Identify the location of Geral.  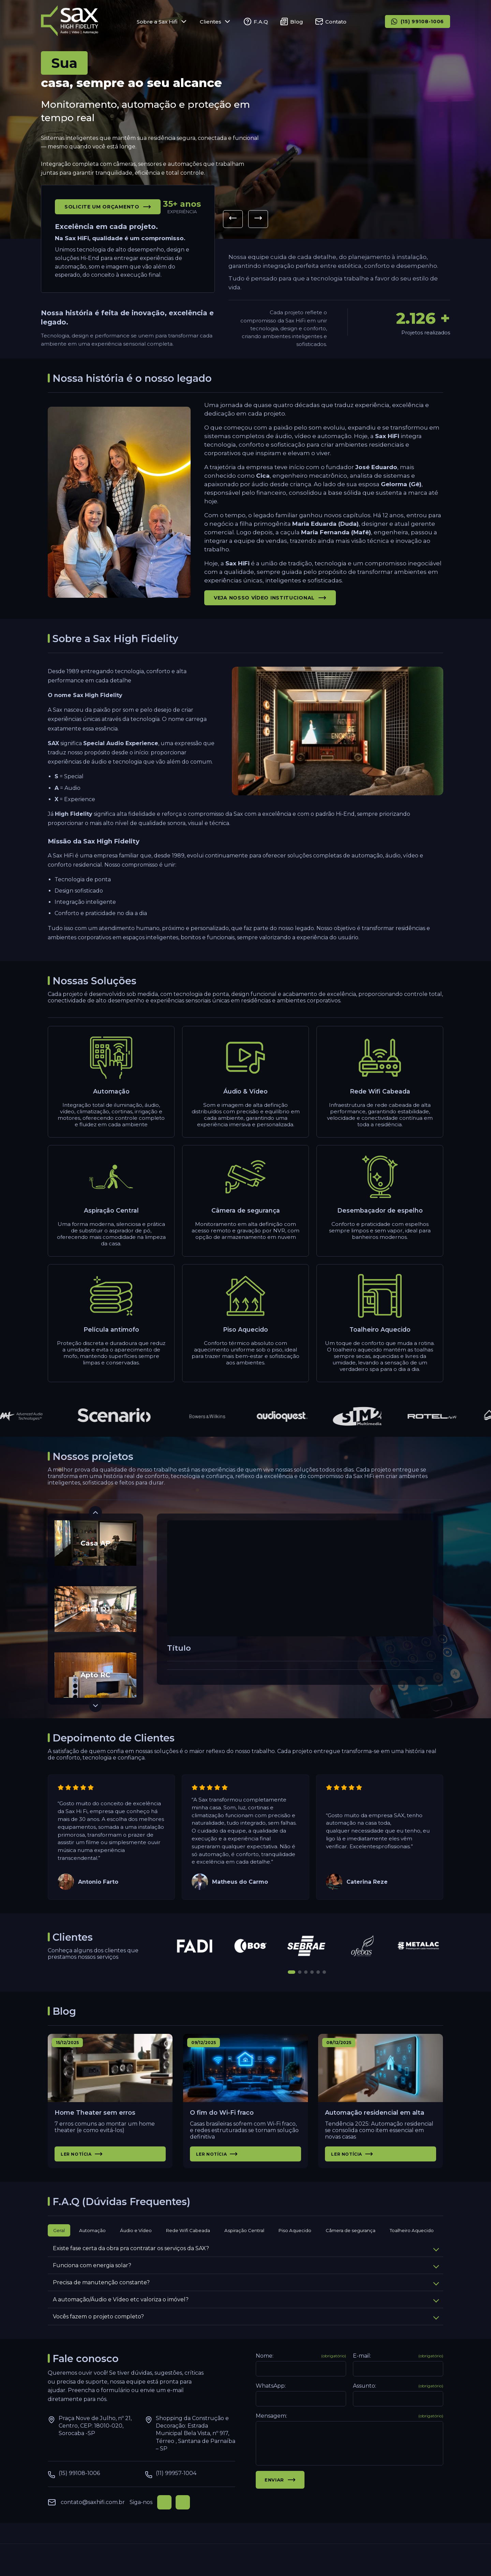
(59, 2243).